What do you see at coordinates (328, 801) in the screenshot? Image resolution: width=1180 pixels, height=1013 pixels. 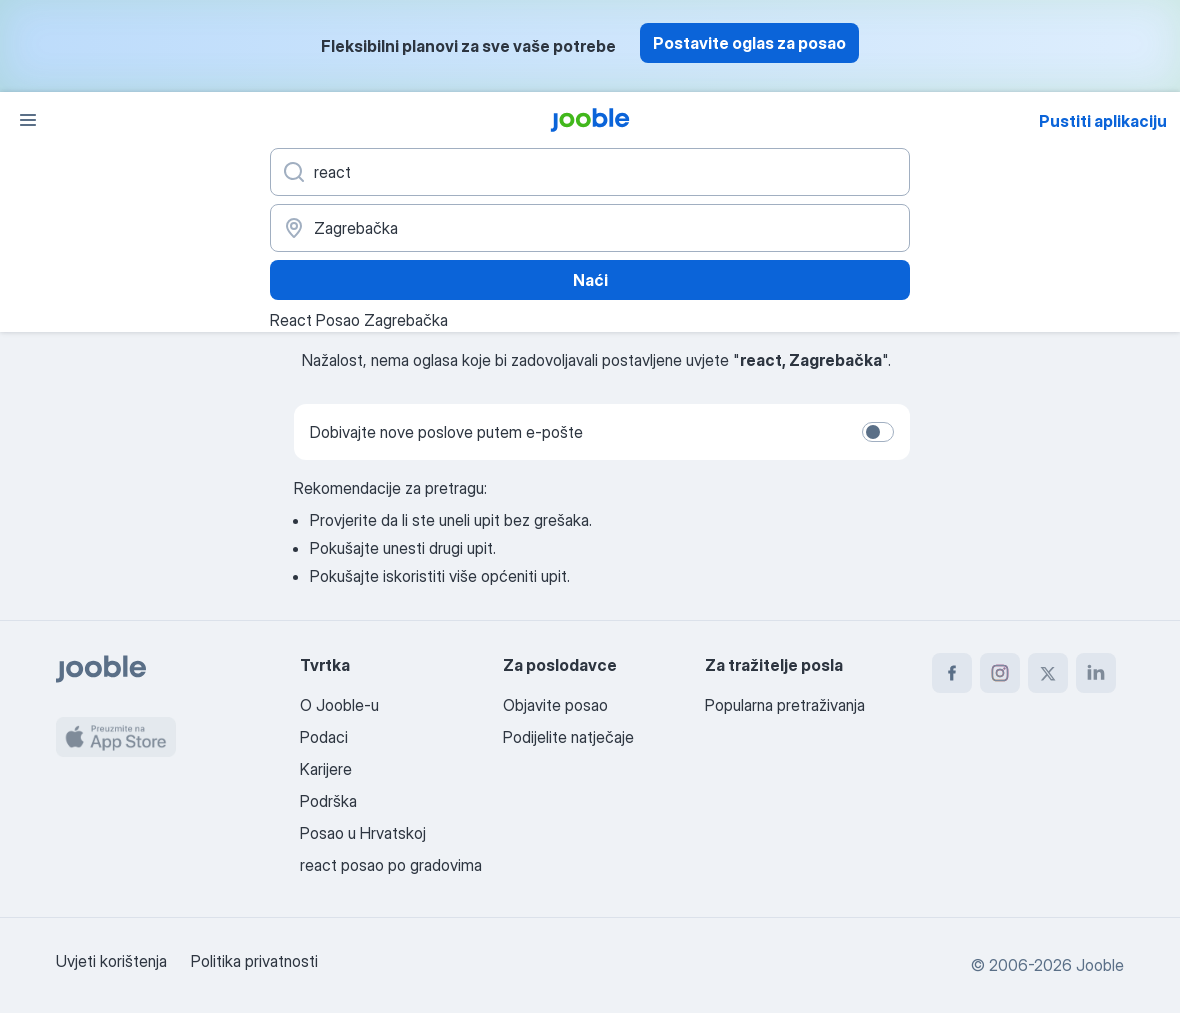 I see `Podrška` at bounding box center [328, 801].